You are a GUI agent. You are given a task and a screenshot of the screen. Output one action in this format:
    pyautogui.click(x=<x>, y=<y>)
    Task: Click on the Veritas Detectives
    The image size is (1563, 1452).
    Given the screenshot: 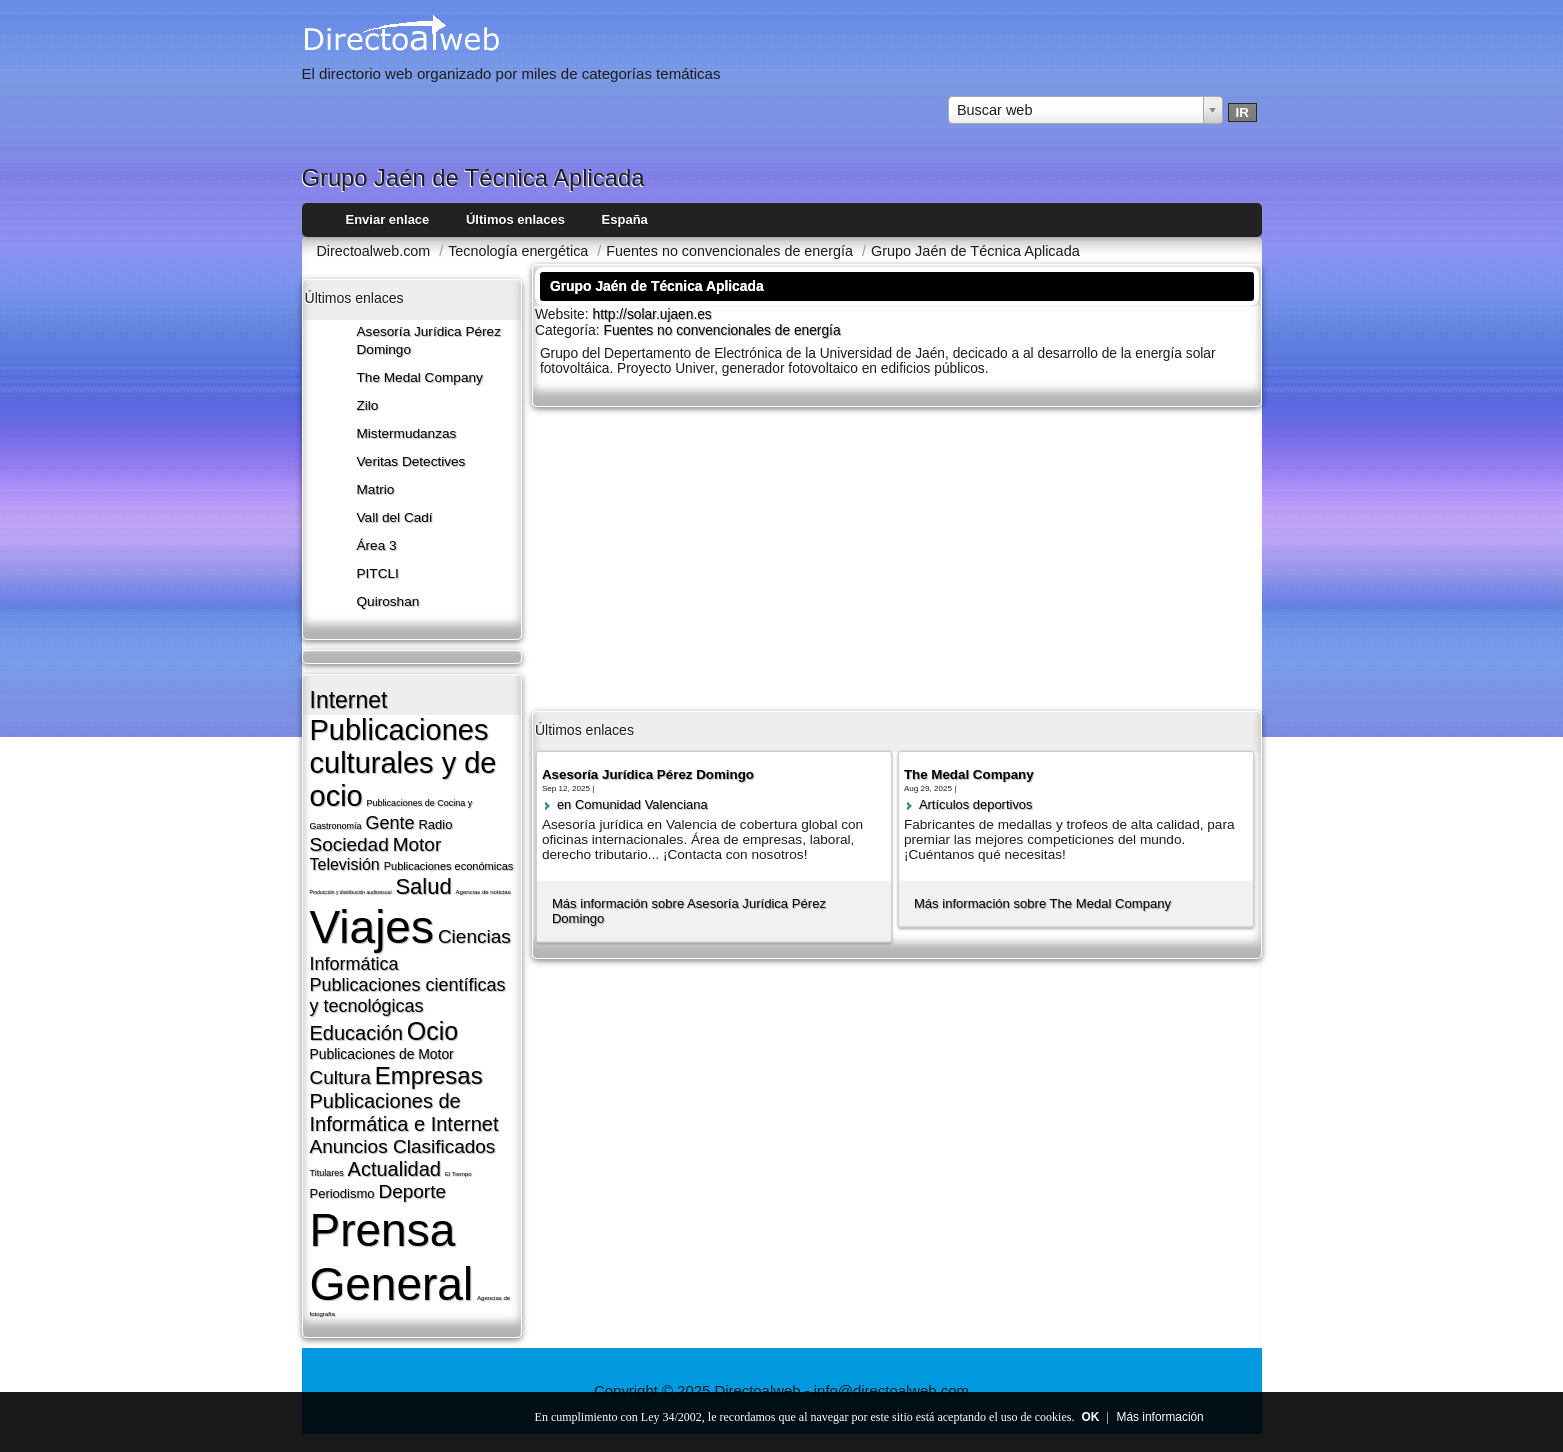 What is the action you would take?
    pyautogui.click(x=411, y=461)
    